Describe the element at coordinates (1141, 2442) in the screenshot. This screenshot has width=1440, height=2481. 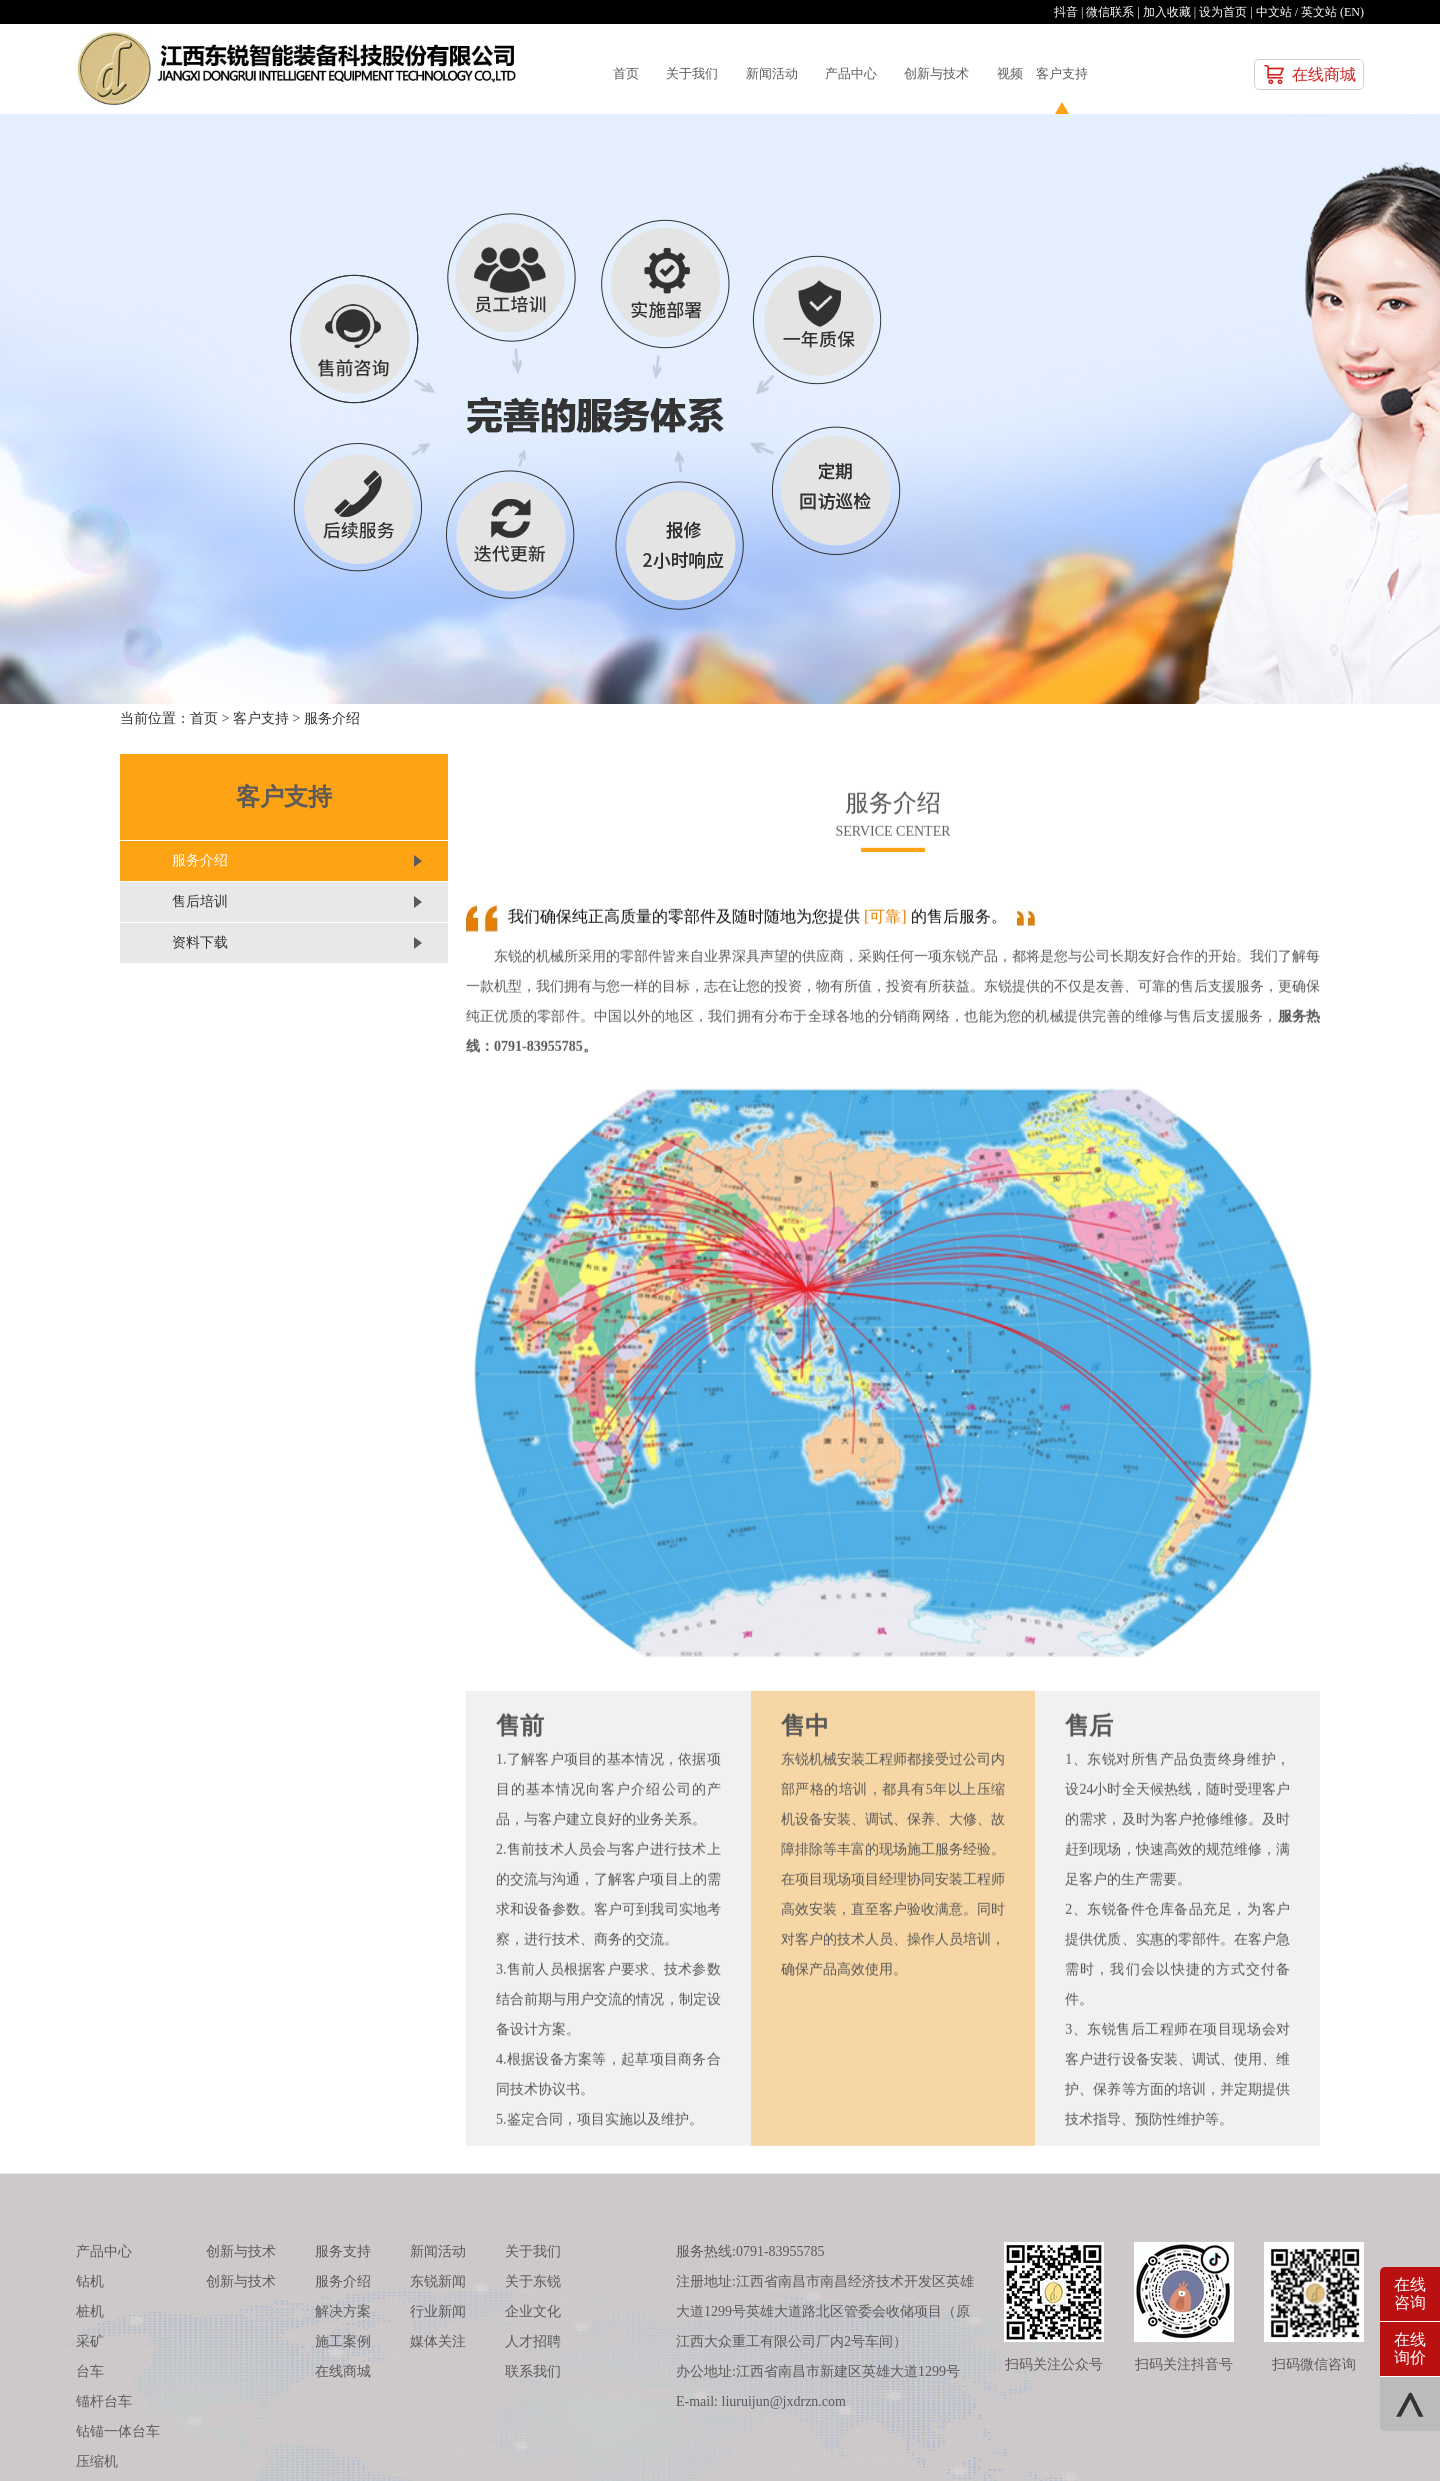
I see `汉邦互动` at that location.